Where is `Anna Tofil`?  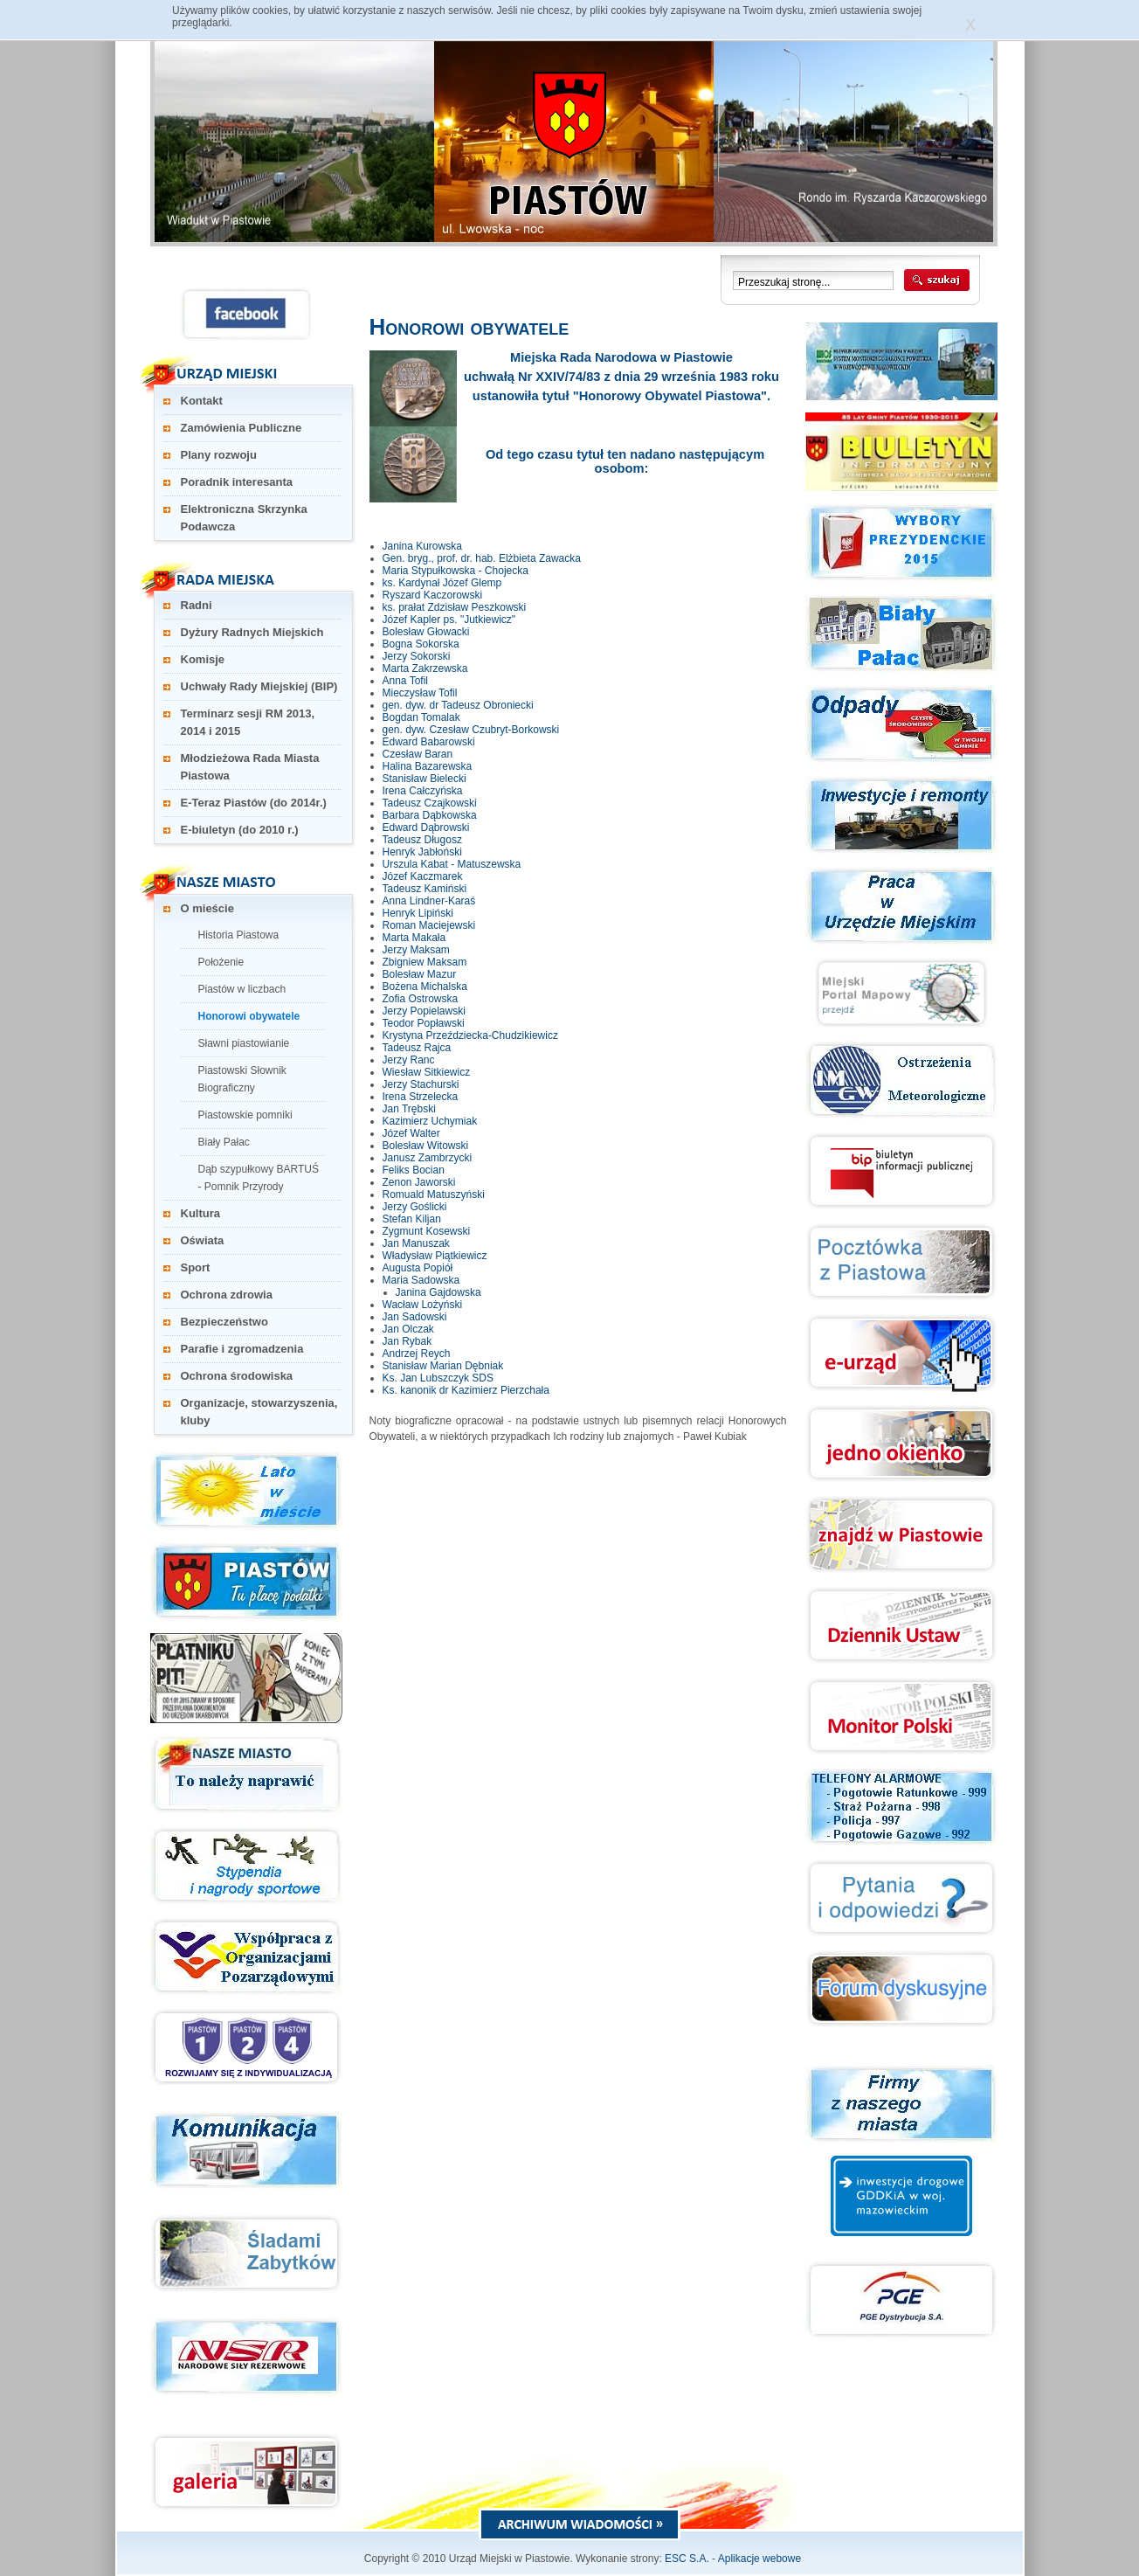 Anna Tofil is located at coordinates (405, 681).